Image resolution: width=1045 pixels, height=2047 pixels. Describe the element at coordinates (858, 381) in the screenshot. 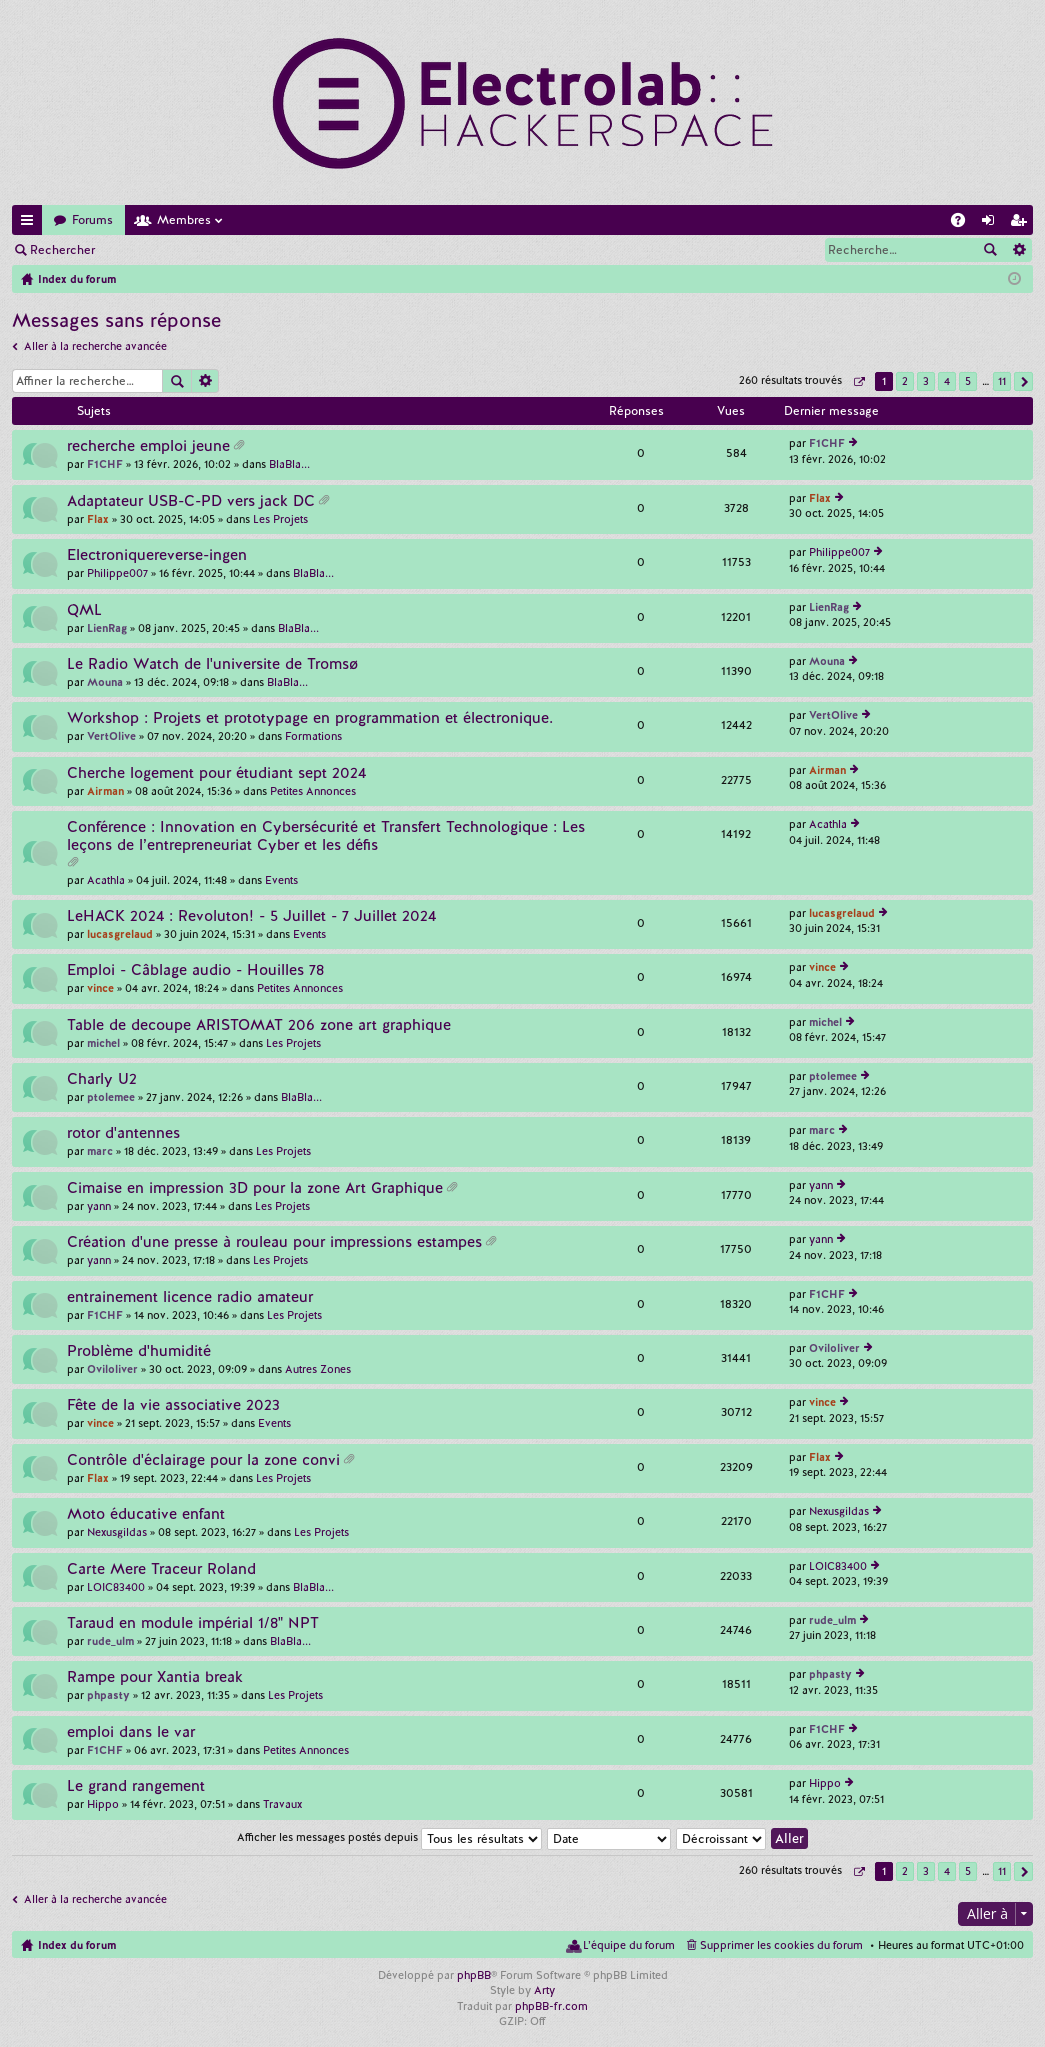

I see `Page sur [button]` at that location.